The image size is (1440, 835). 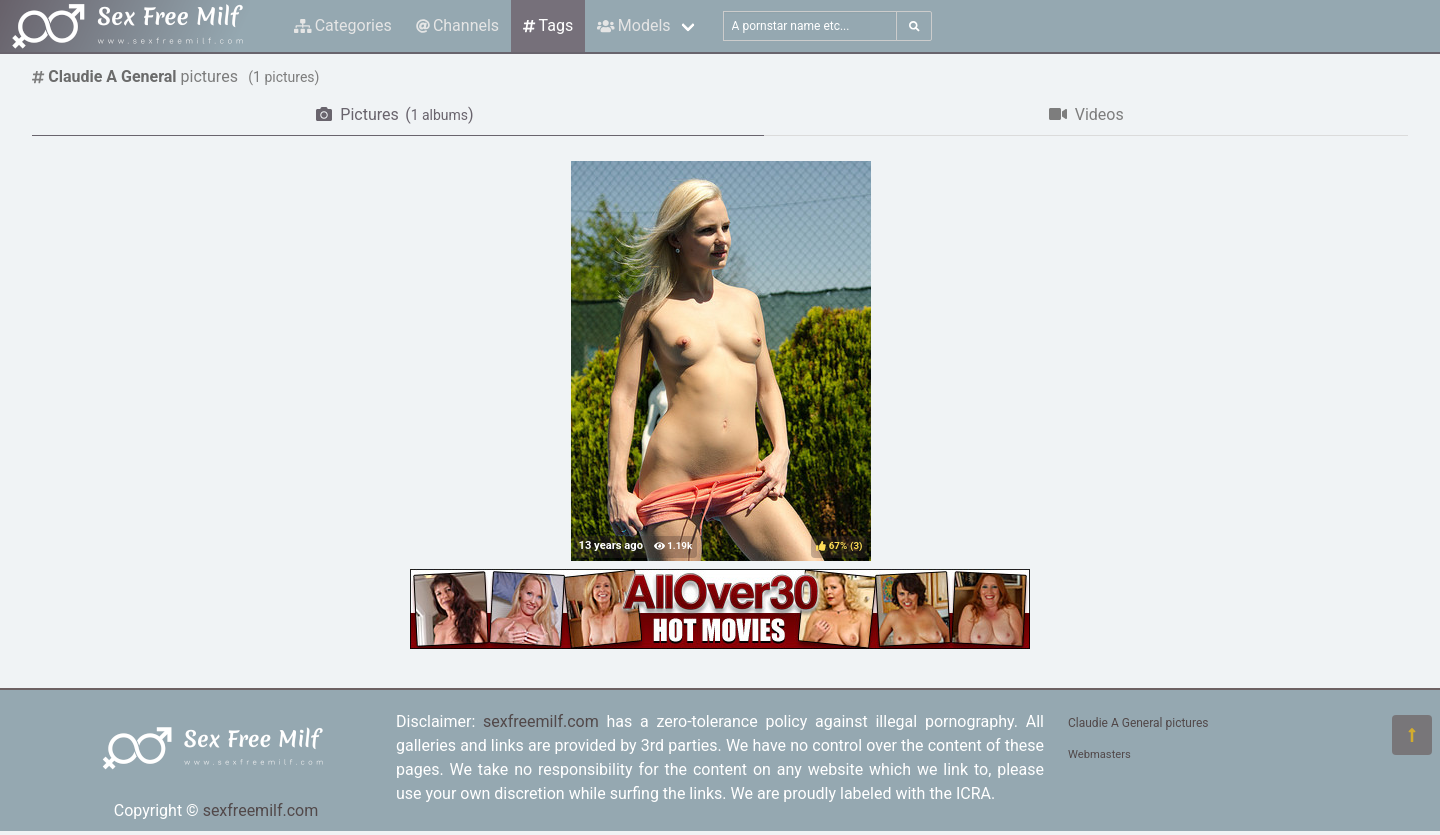 What do you see at coordinates (343, 25) in the screenshot?
I see `Categories` at bounding box center [343, 25].